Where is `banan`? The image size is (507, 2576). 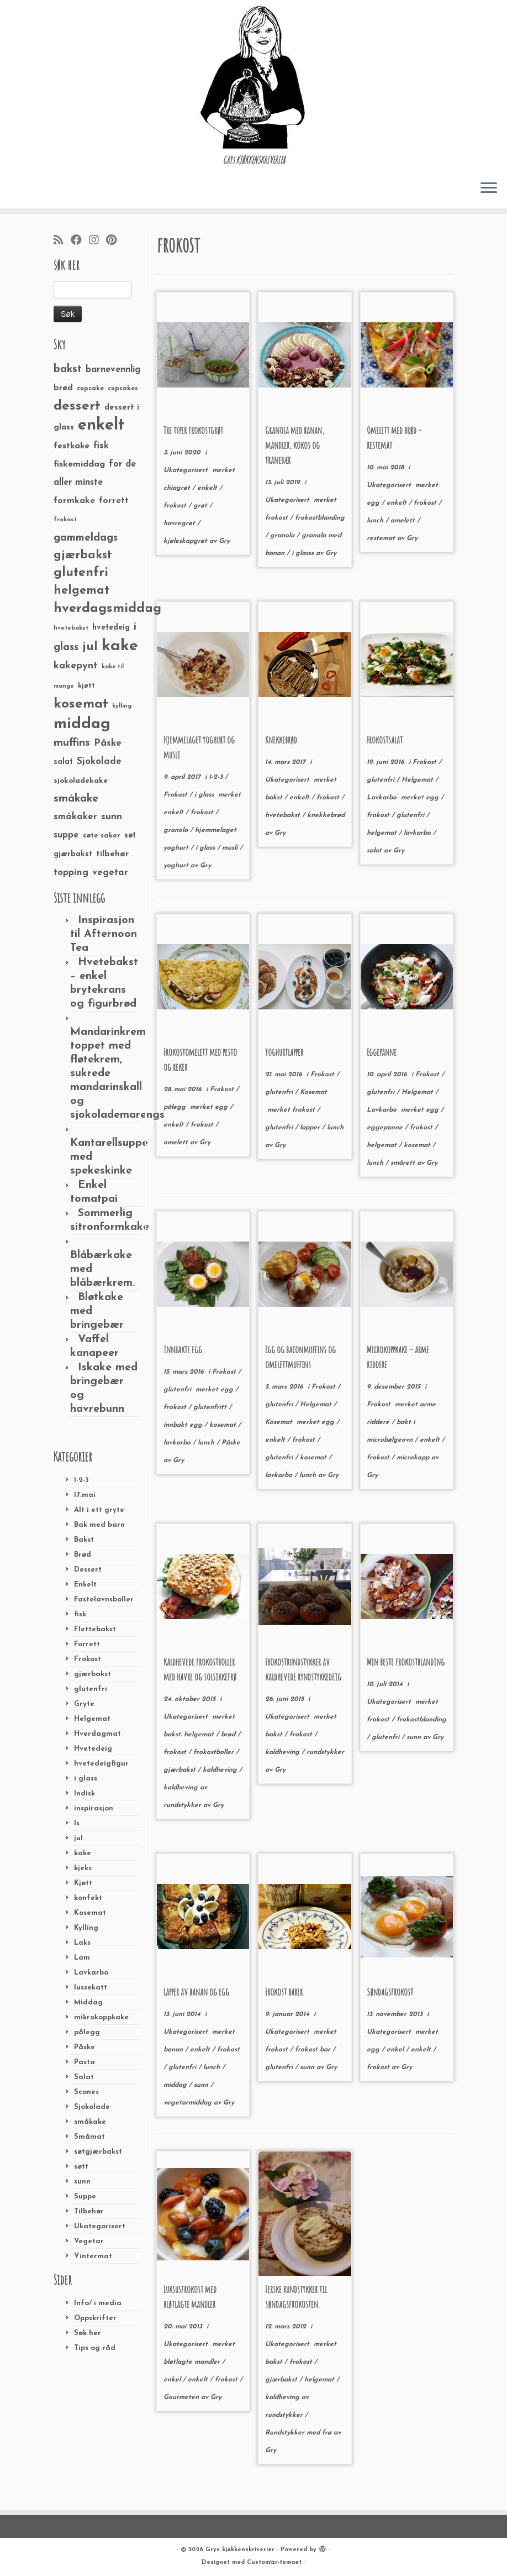 banan is located at coordinates (174, 2049).